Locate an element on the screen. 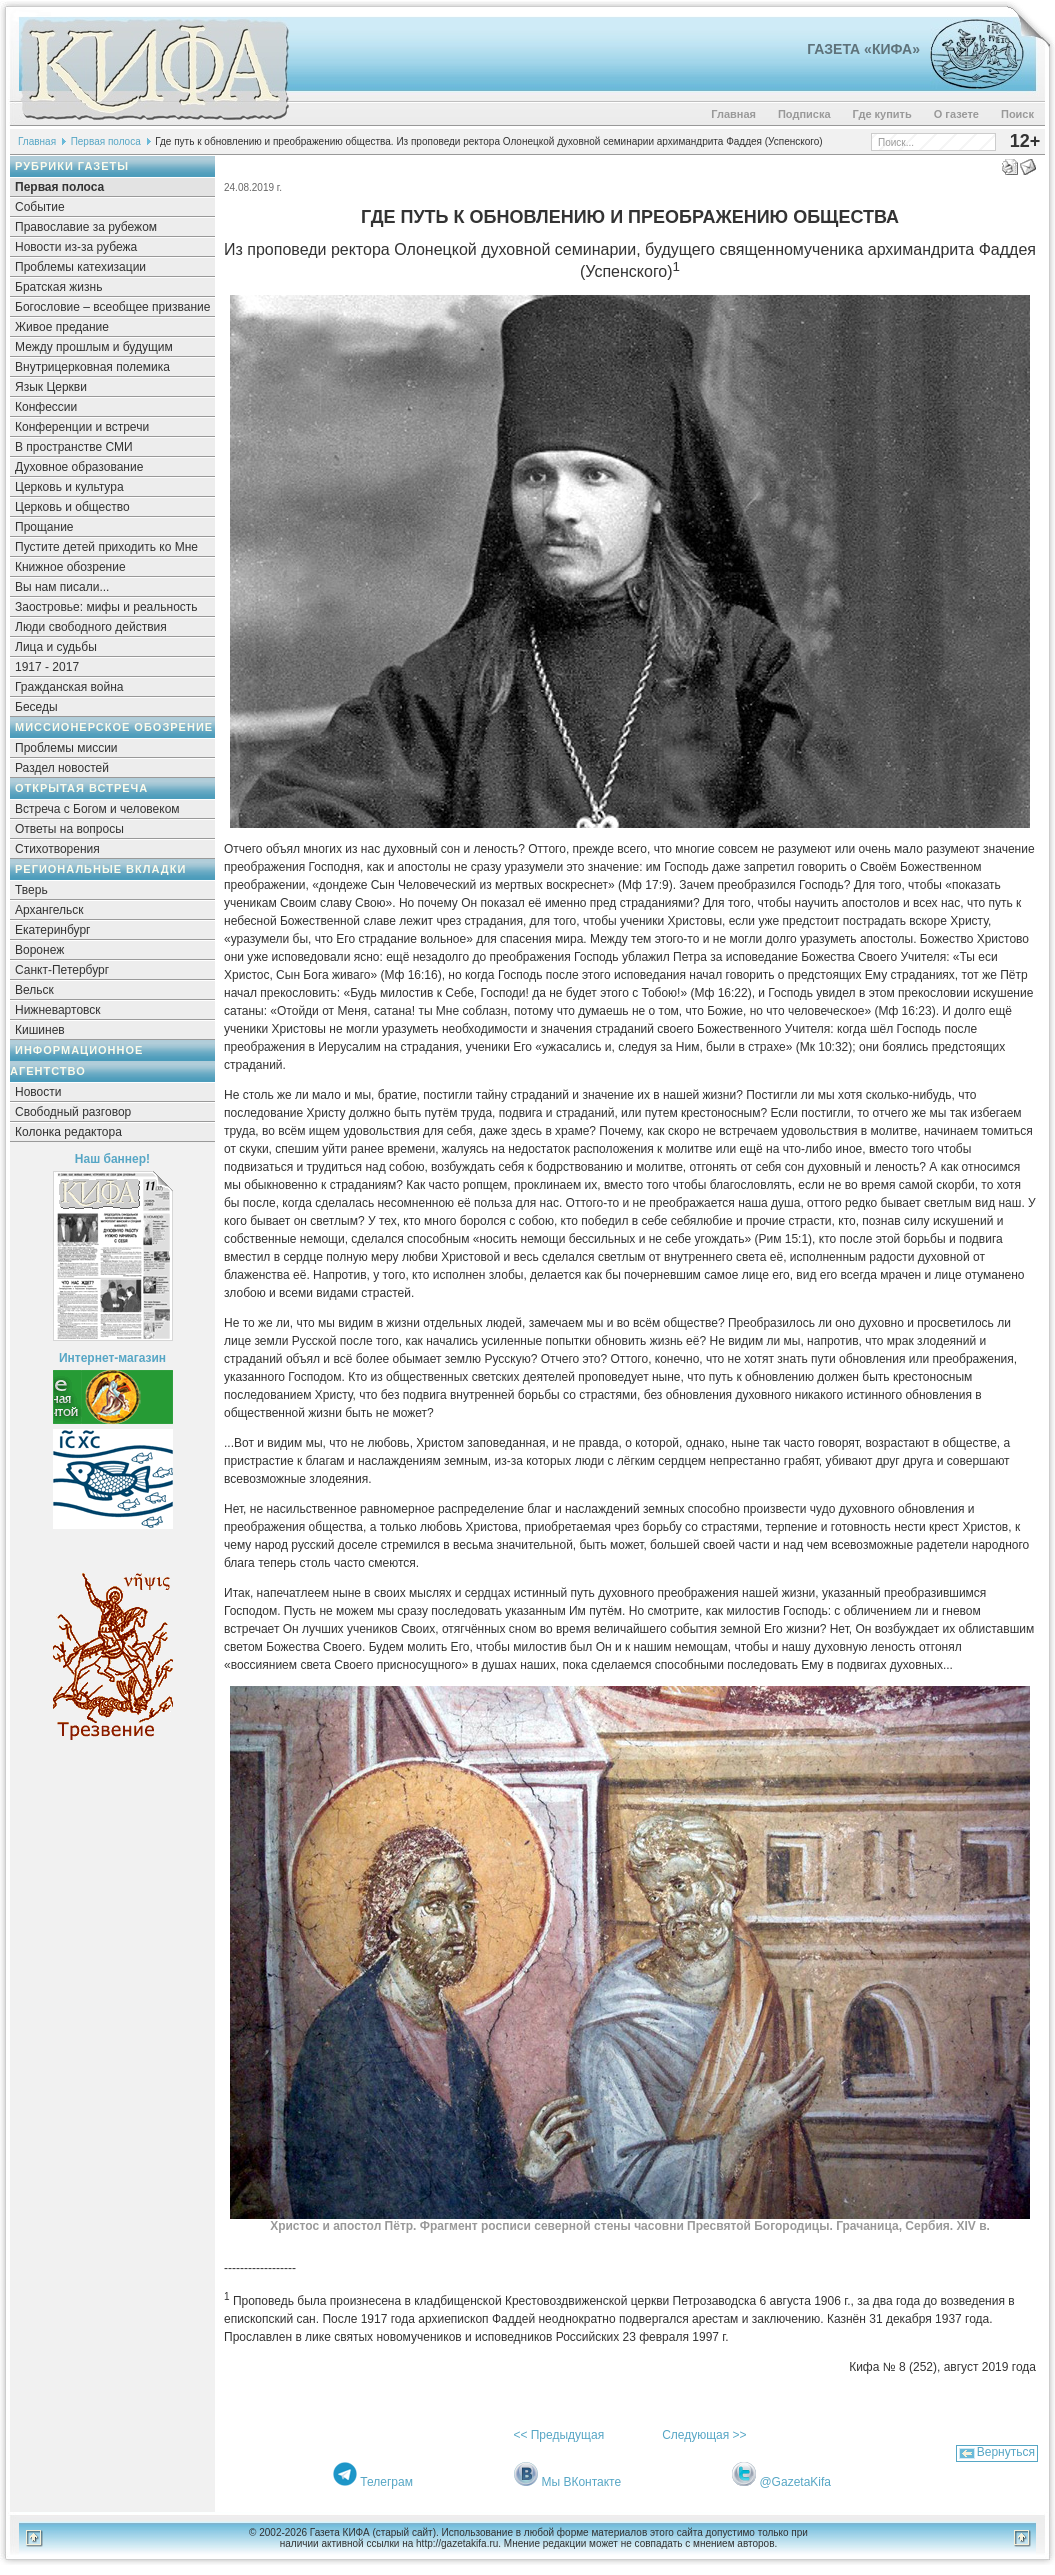 Image resolution: width=1055 pixels, height=2575 pixels. Проблемы катехизации is located at coordinates (80, 267).